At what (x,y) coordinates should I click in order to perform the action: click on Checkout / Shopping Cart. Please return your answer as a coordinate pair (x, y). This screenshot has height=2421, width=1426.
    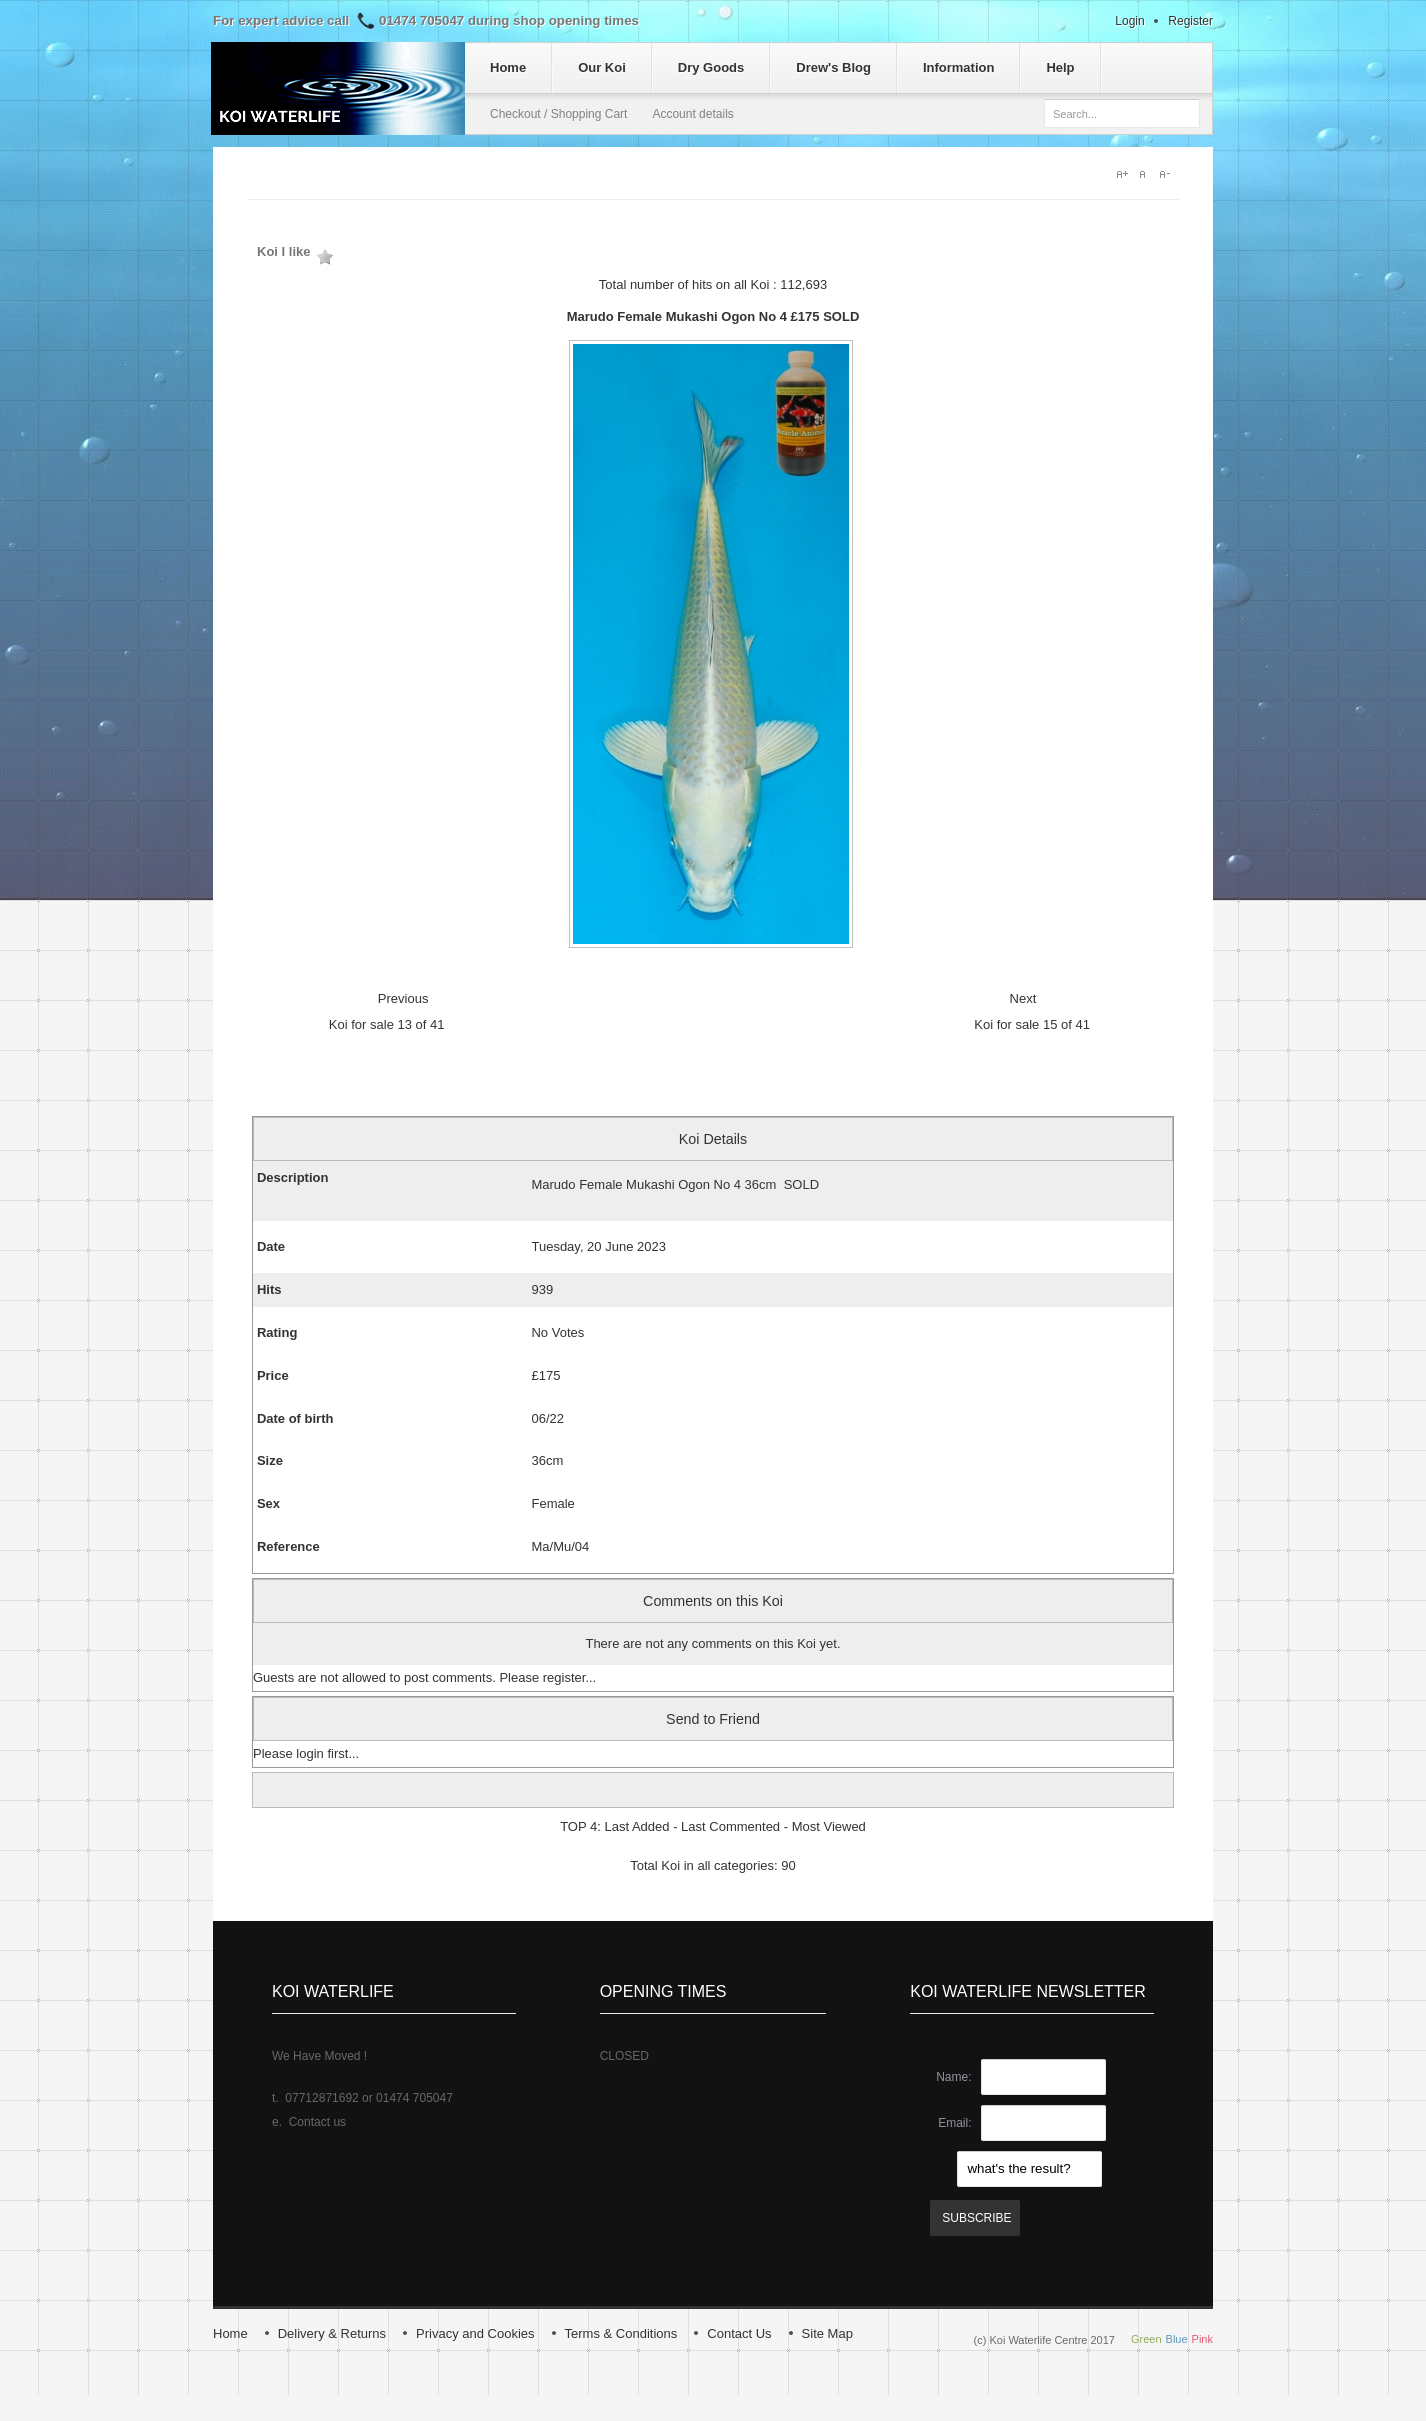
    Looking at the image, I should click on (558, 114).